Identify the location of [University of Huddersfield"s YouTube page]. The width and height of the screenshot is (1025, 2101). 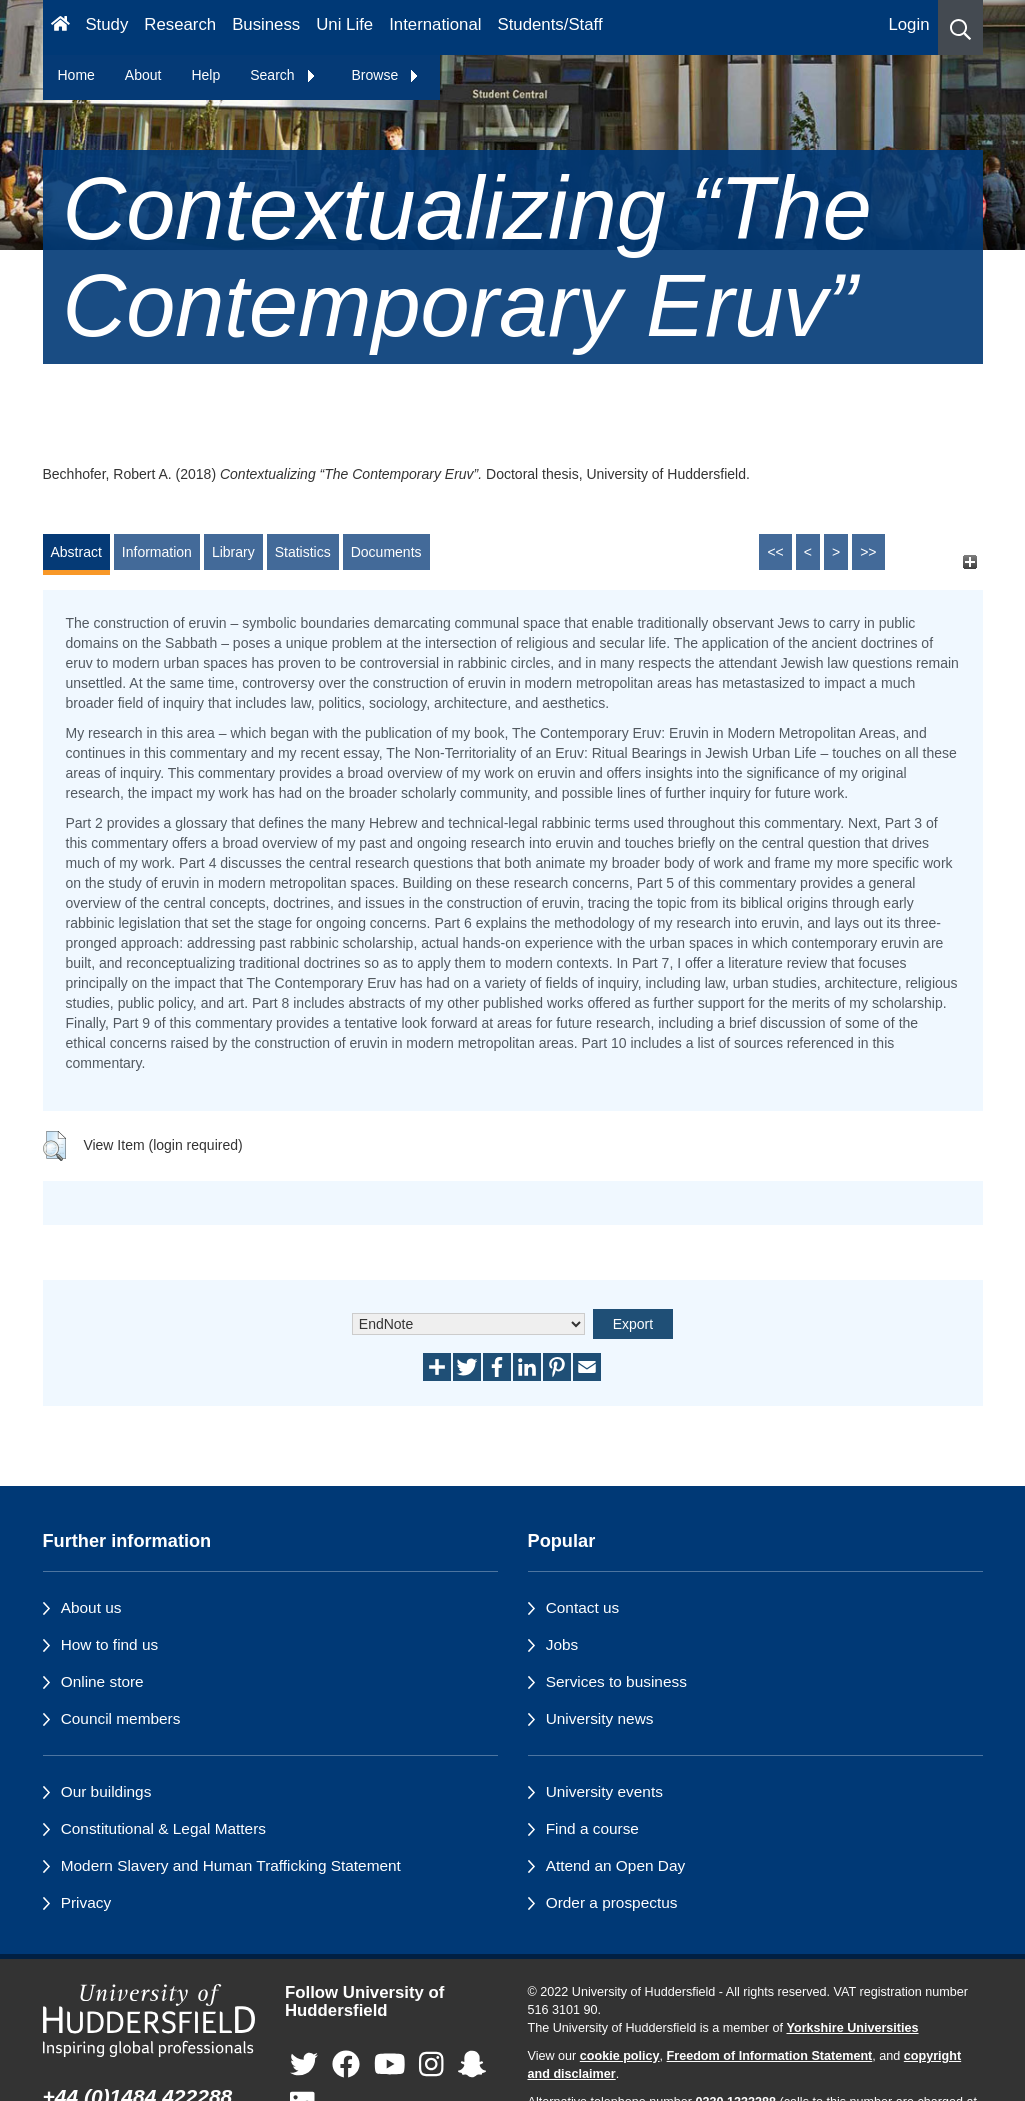
(390, 2065).